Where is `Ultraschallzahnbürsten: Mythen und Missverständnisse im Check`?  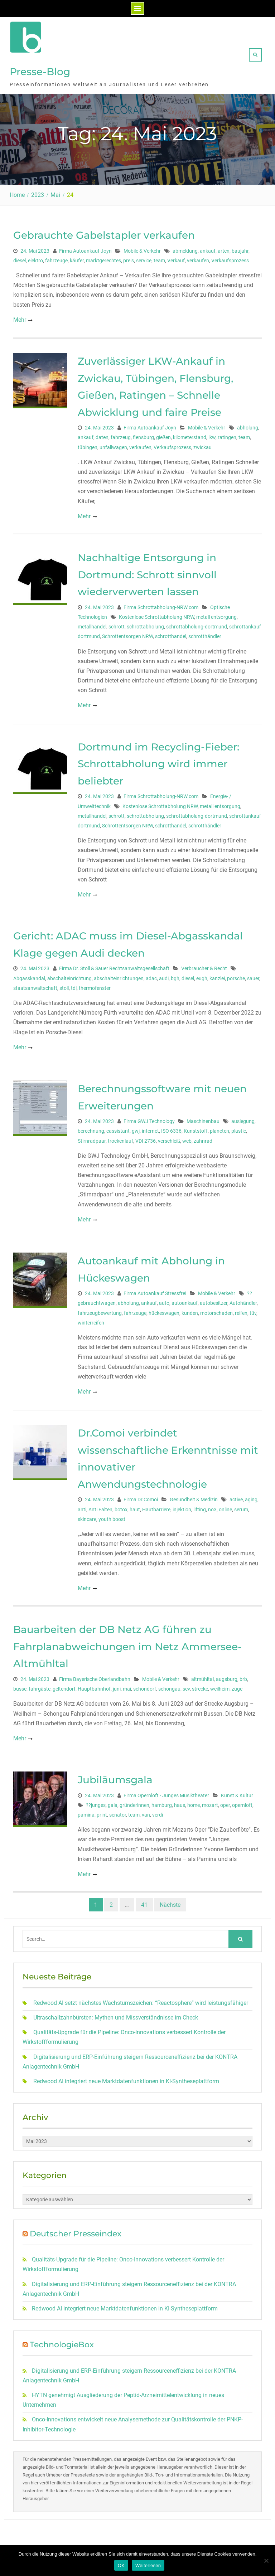
Ultraschallzahnbürsten: Mythen und Missverständnisse im Check is located at coordinates (115, 2014).